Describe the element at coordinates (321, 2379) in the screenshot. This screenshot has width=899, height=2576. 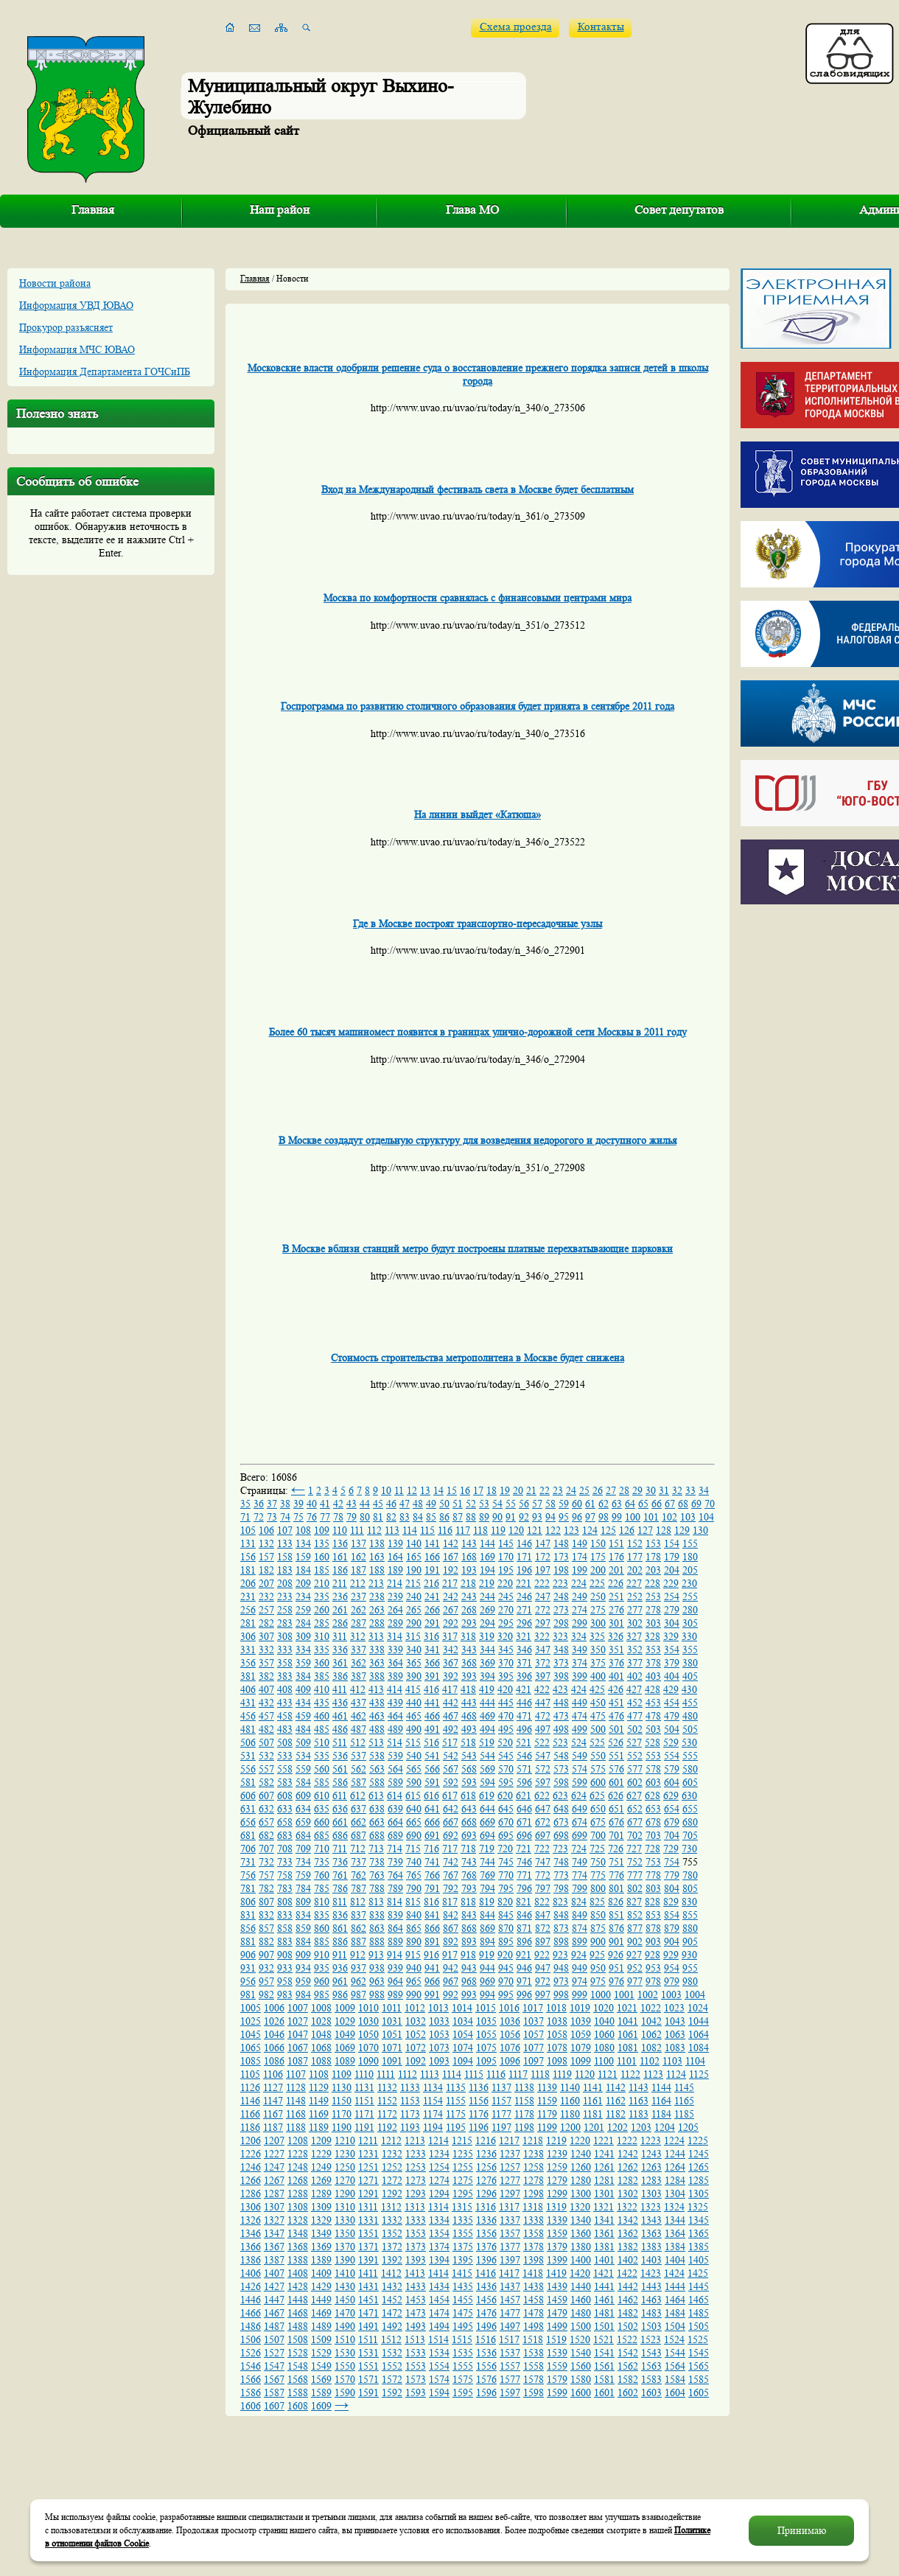
I see `1569` at that location.